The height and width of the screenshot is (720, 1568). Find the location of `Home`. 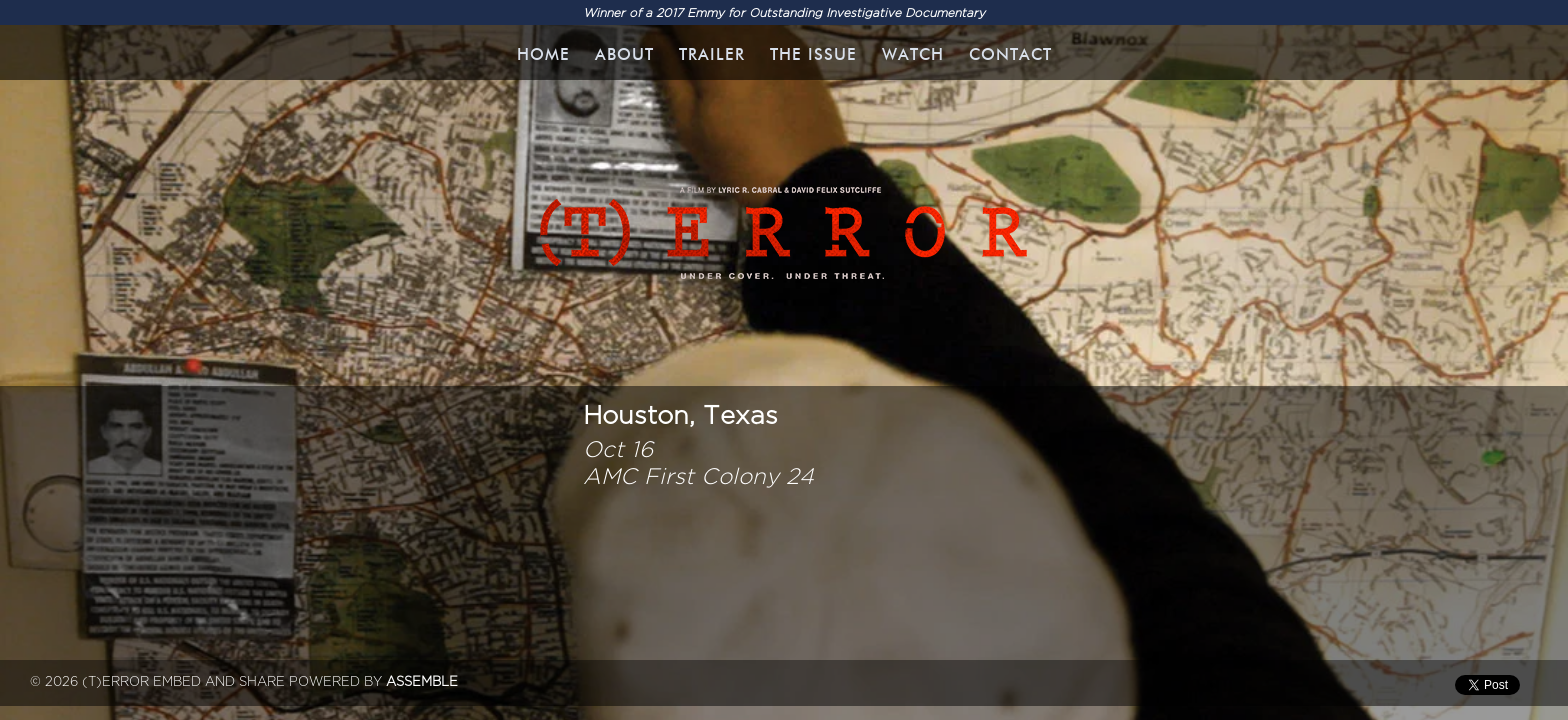

Home is located at coordinates (543, 54).